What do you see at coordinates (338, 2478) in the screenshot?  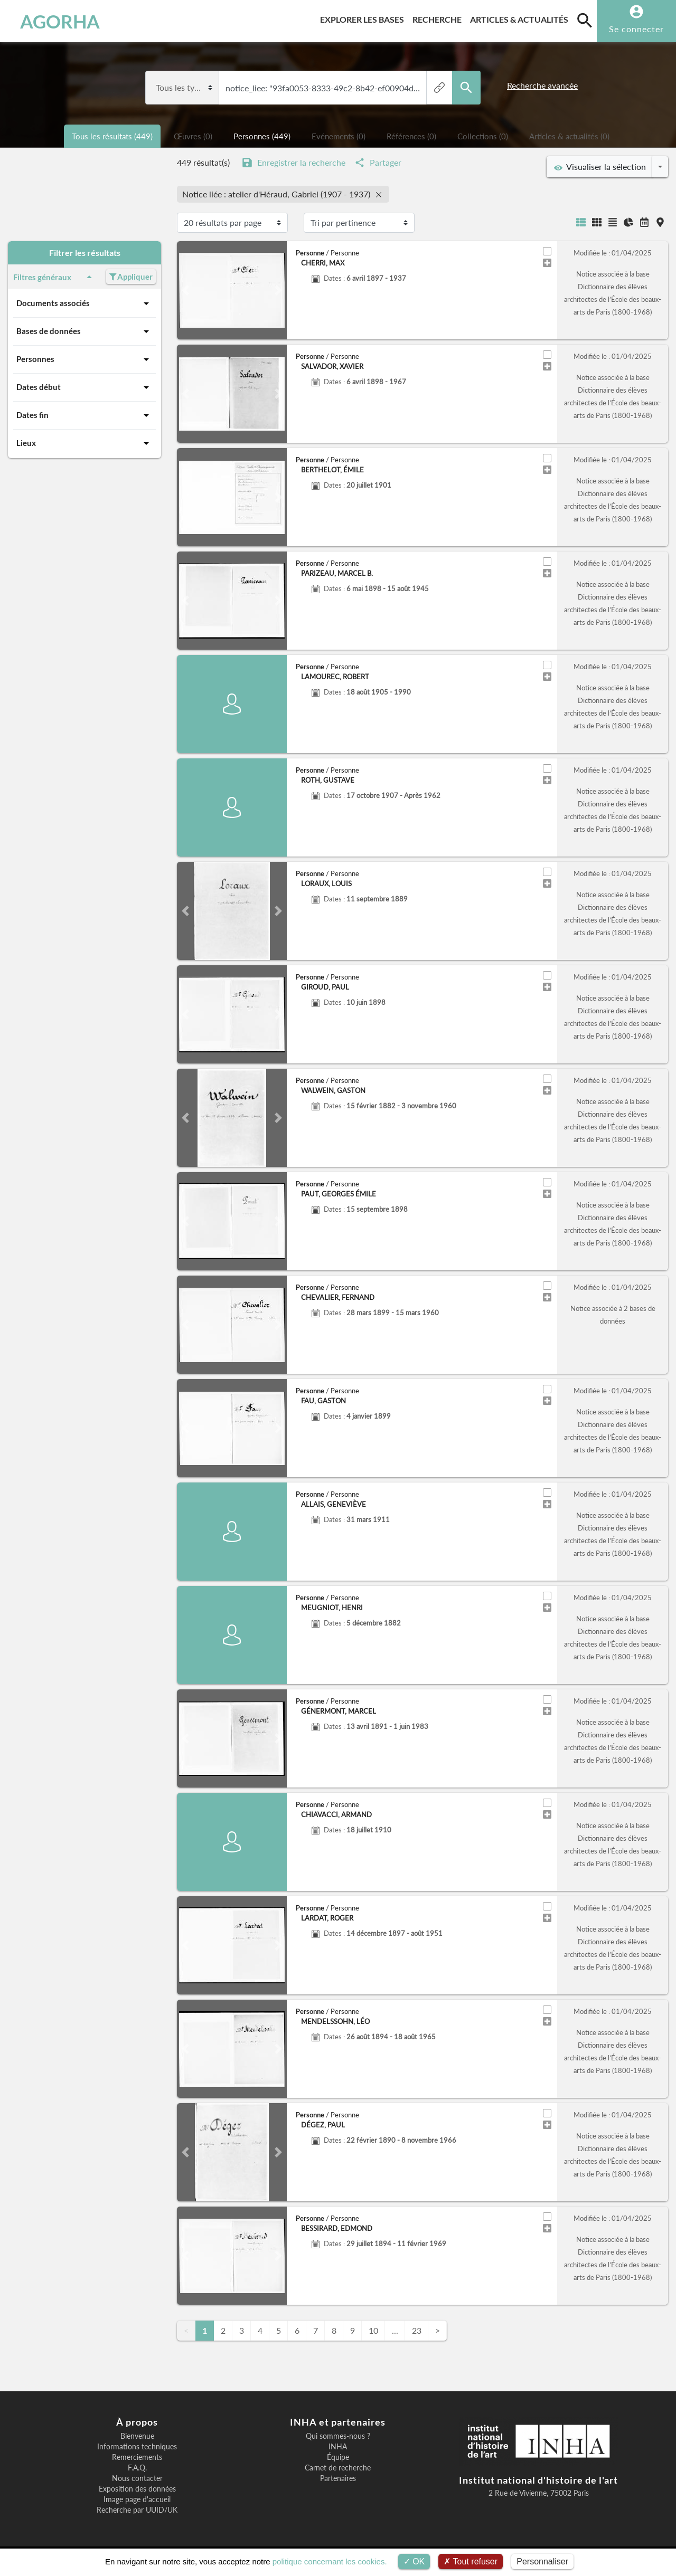 I see `Partenaires` at bounding box center [338, 2478].